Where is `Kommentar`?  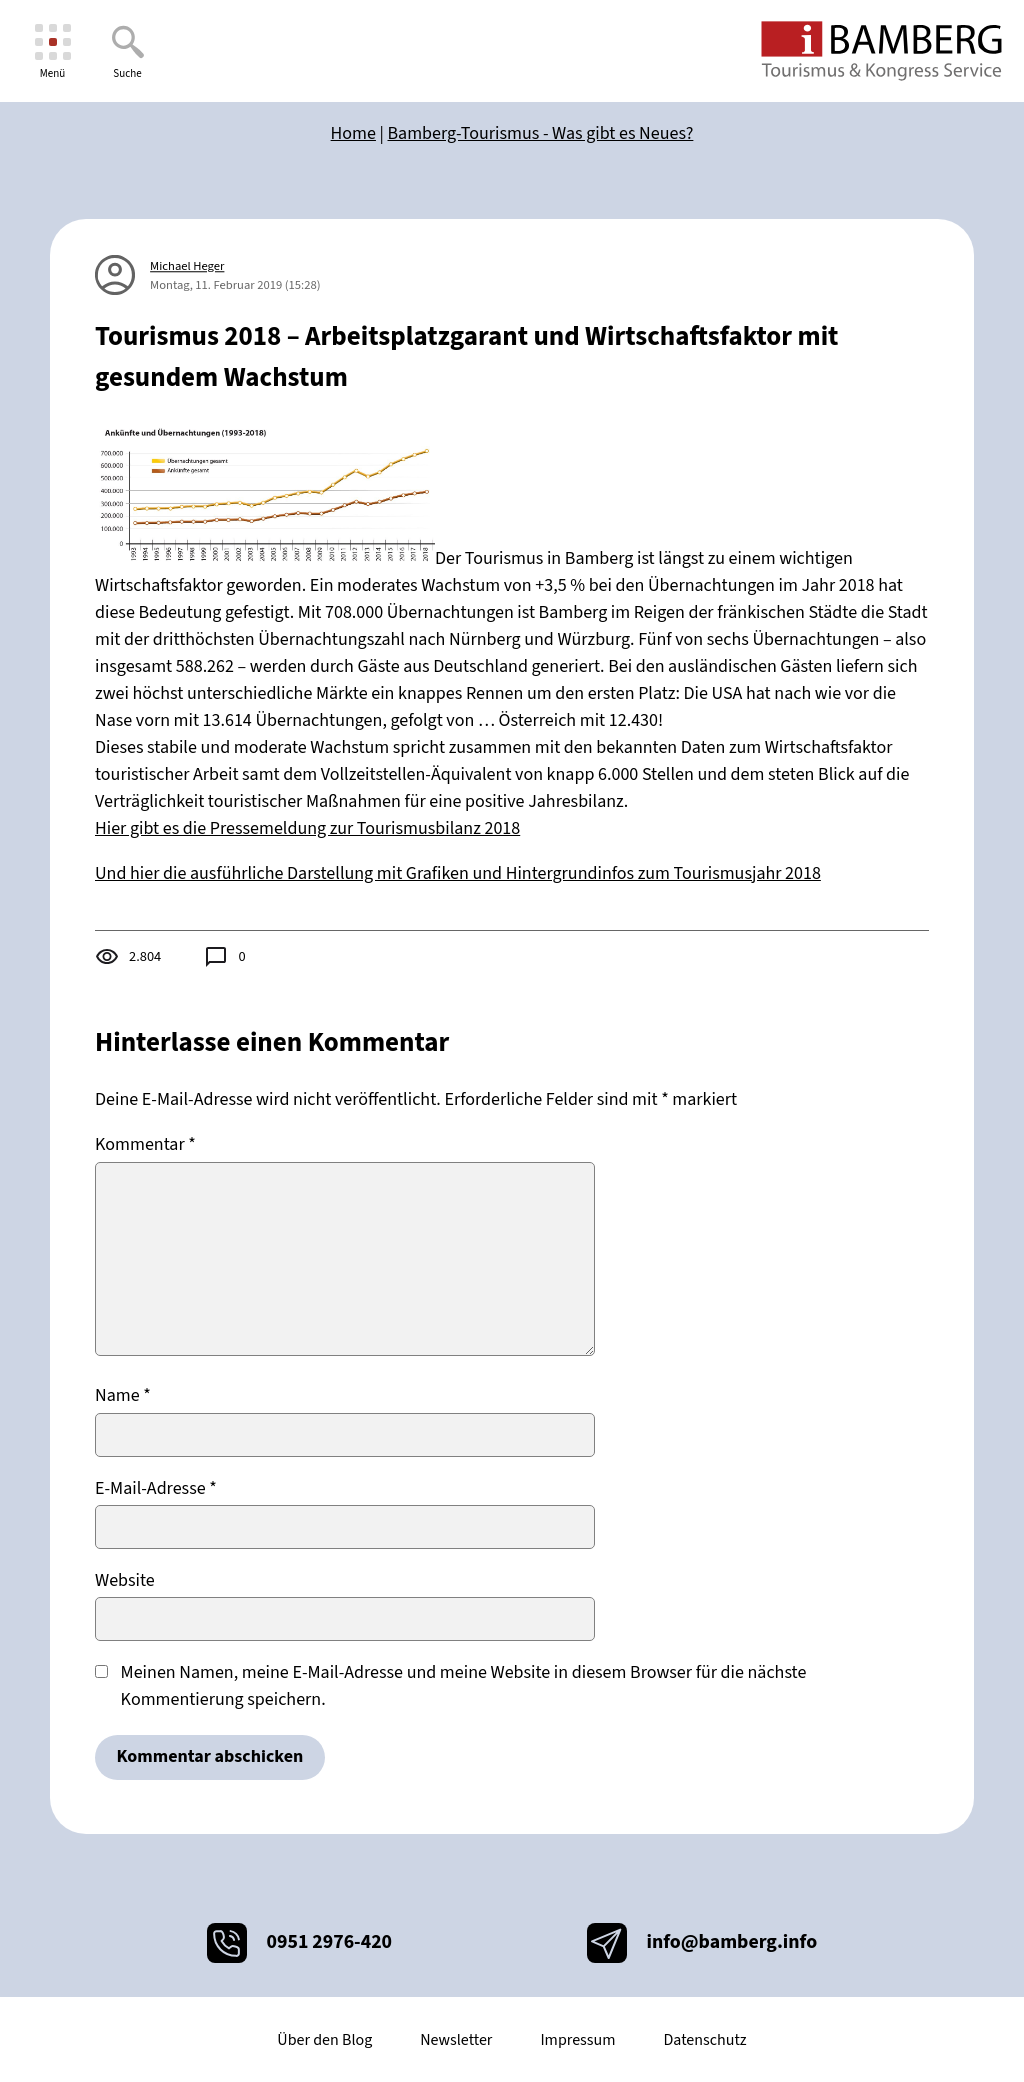
Kommentar is located at coordinates (145, 1144).